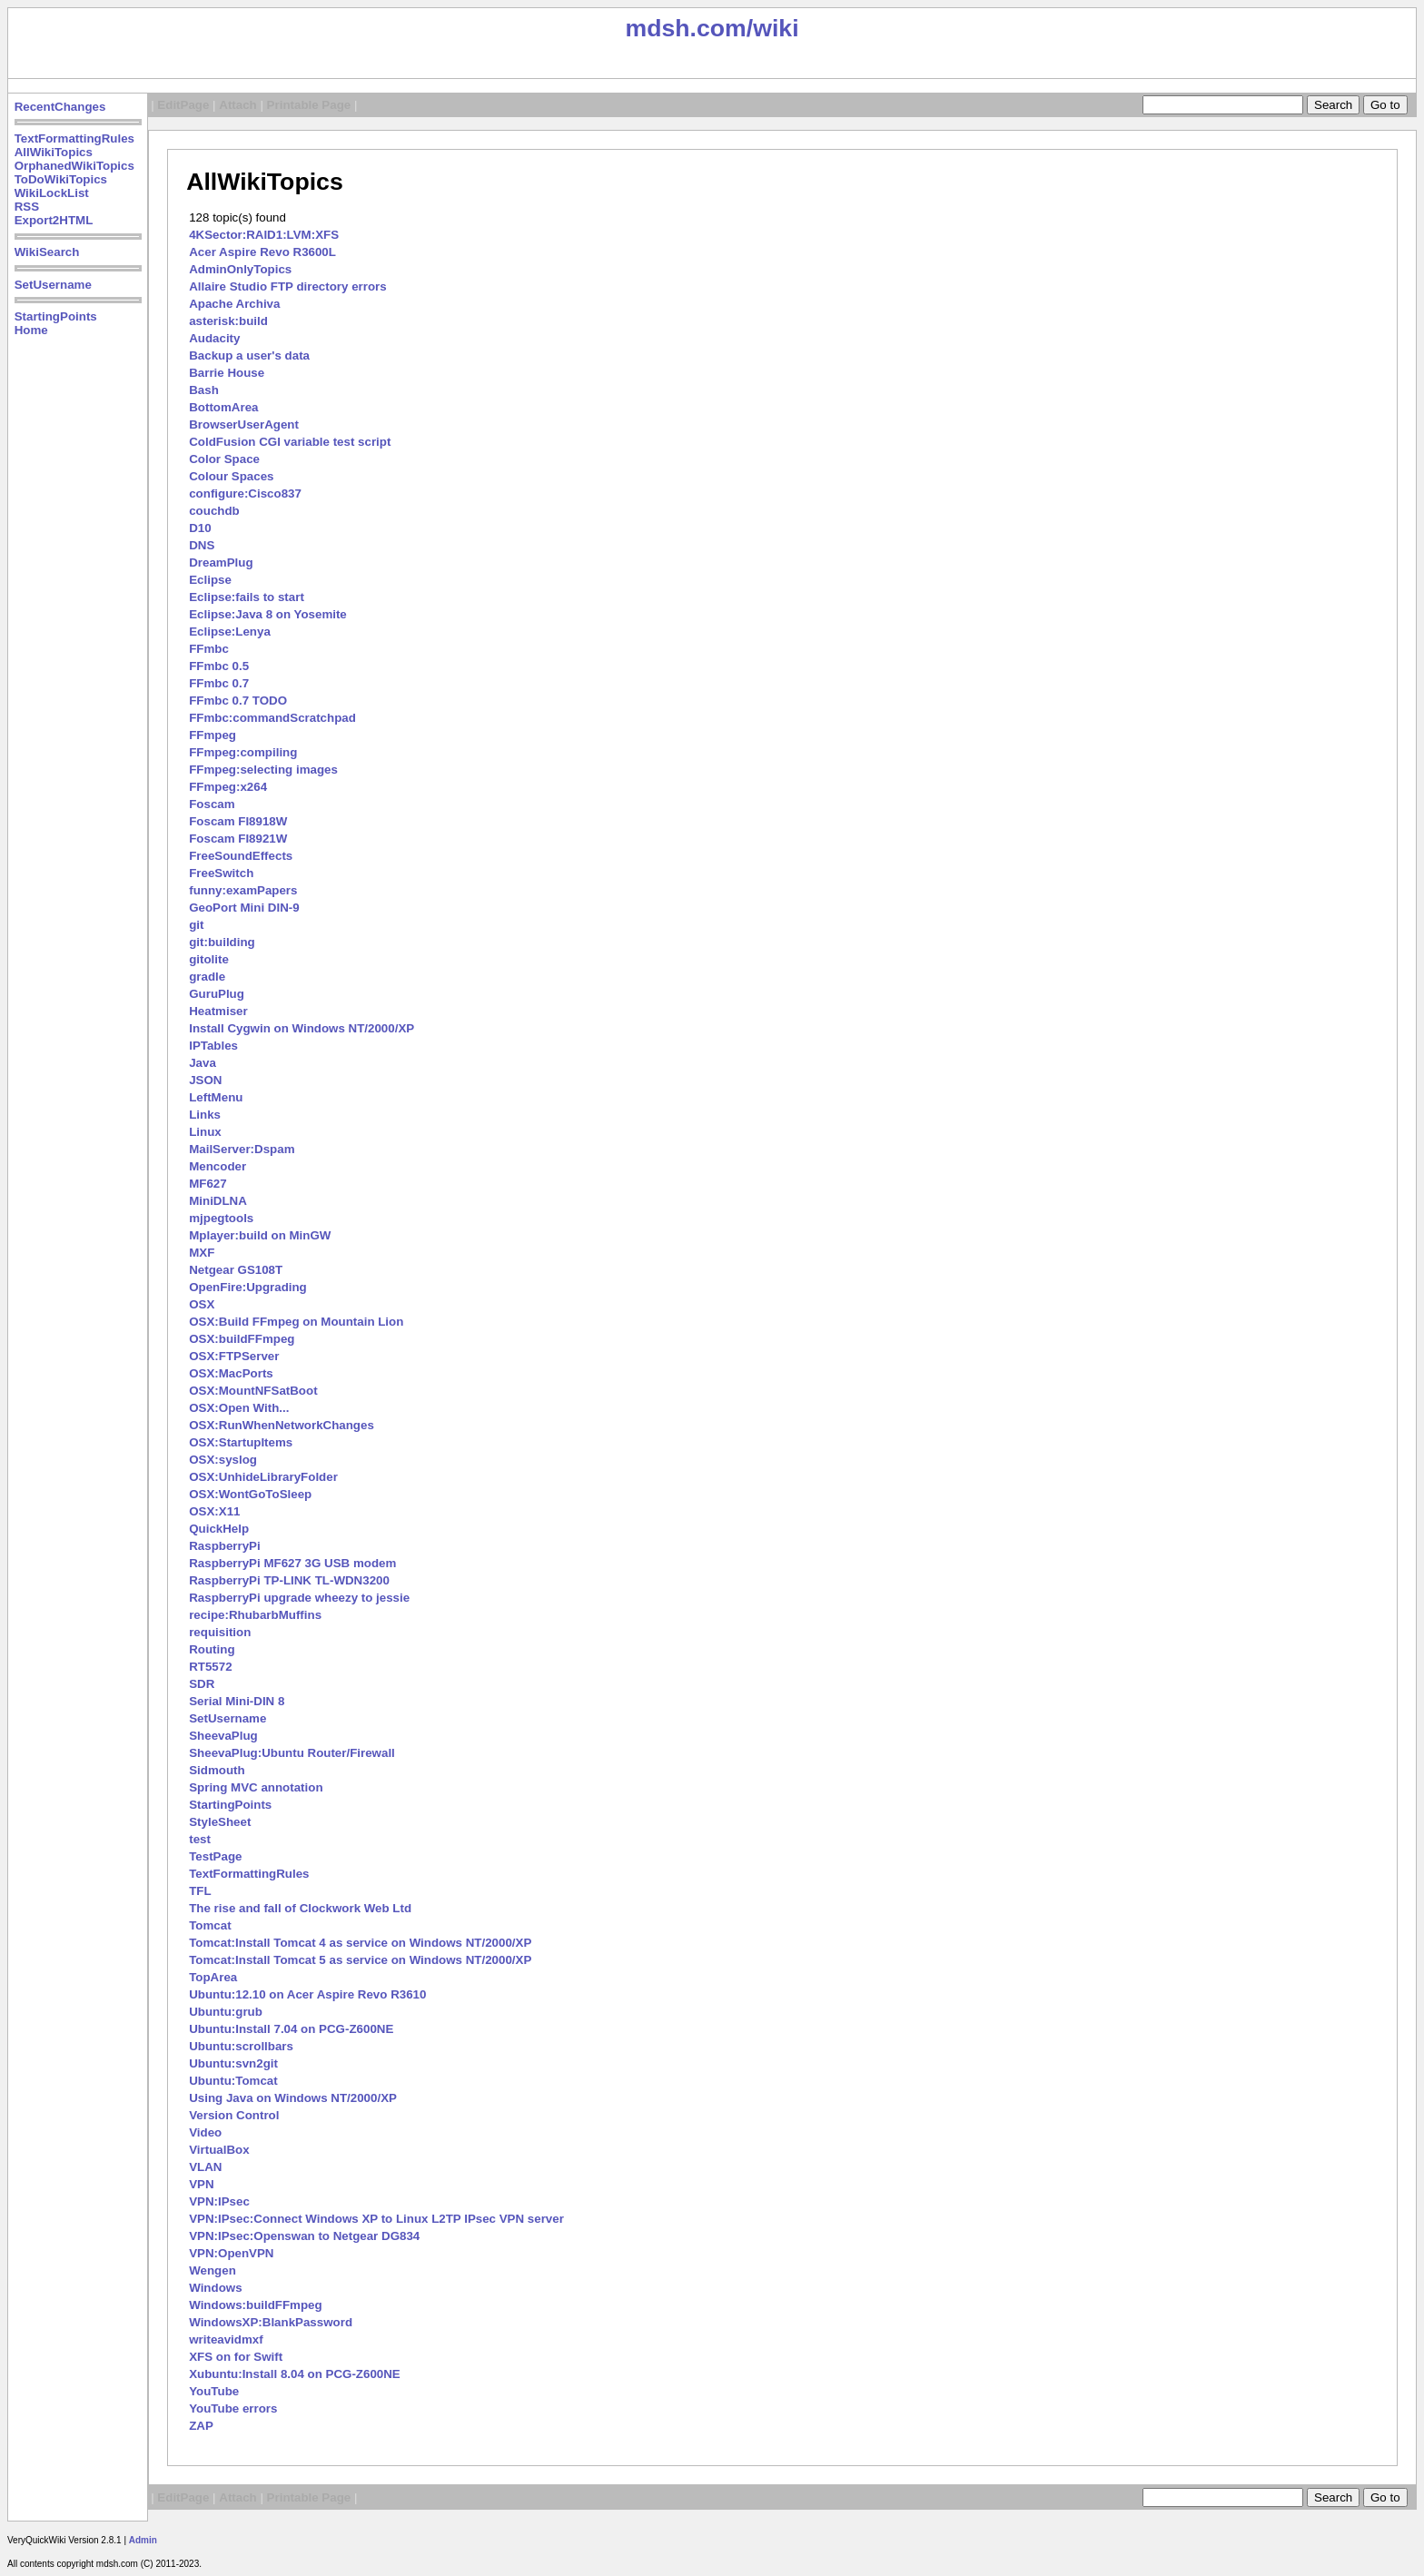  Describe the element at coordinates (226, 373) in the screenshot. I see `Barrie House` at that location.